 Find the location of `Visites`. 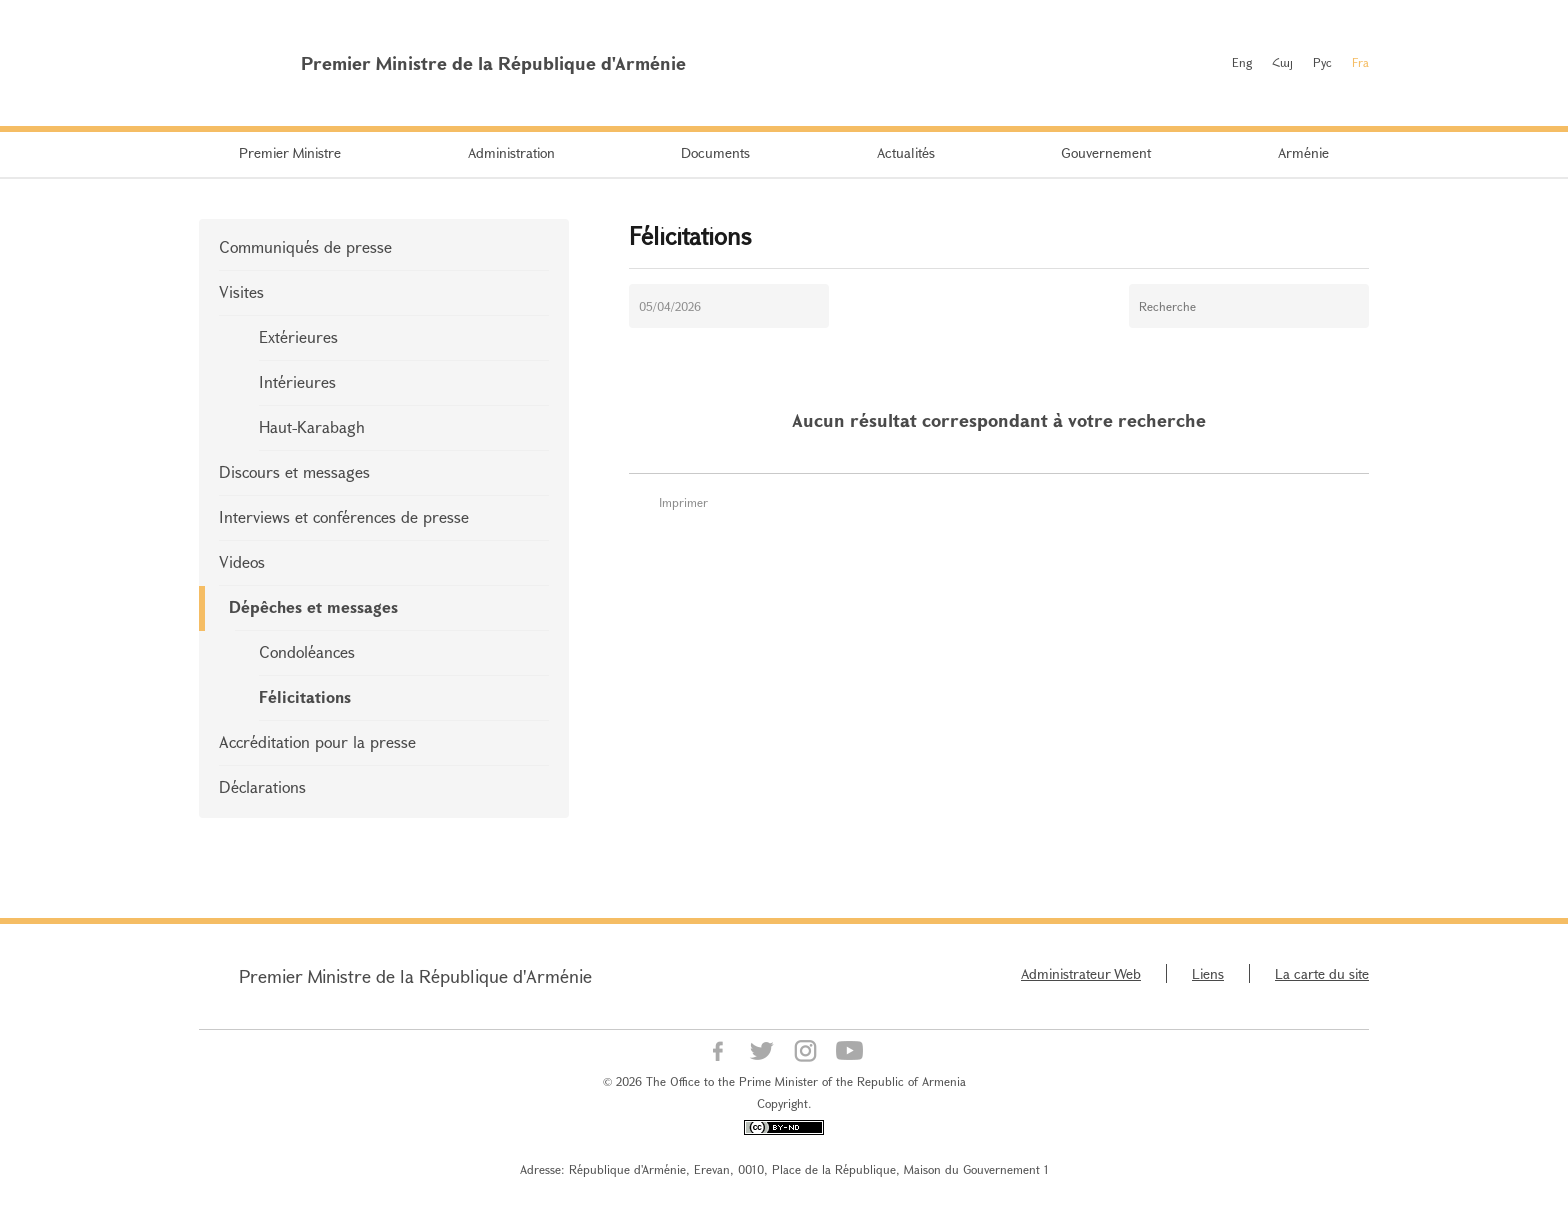

Visites is located at coordinates (241, 291).